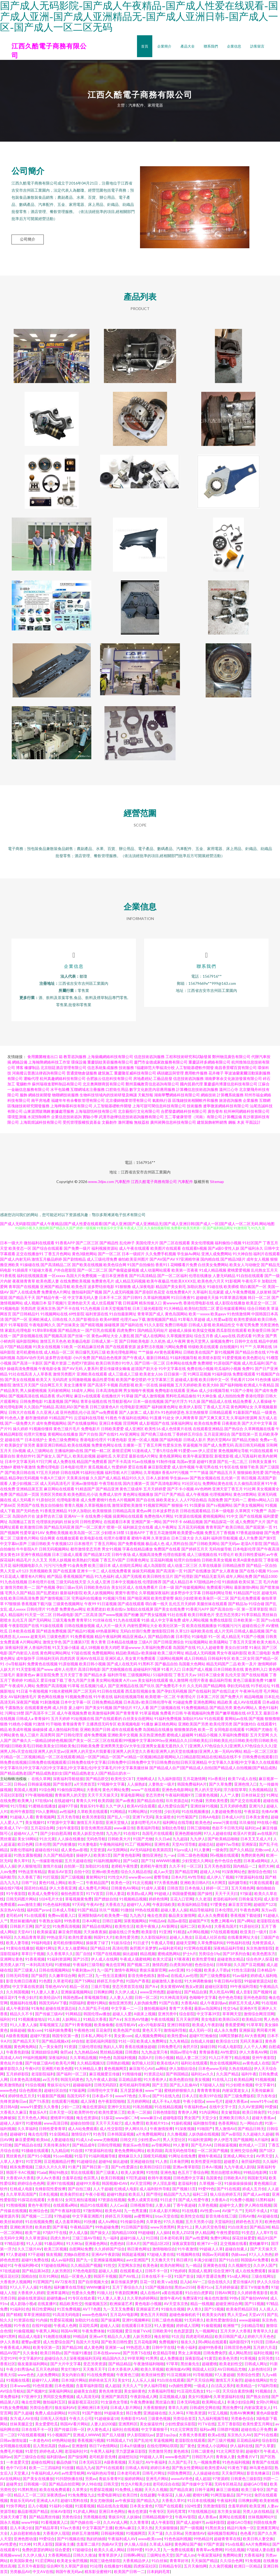 The image size is (280, 2576). I want to click on 應用軟件服務, so click(196, 1074).